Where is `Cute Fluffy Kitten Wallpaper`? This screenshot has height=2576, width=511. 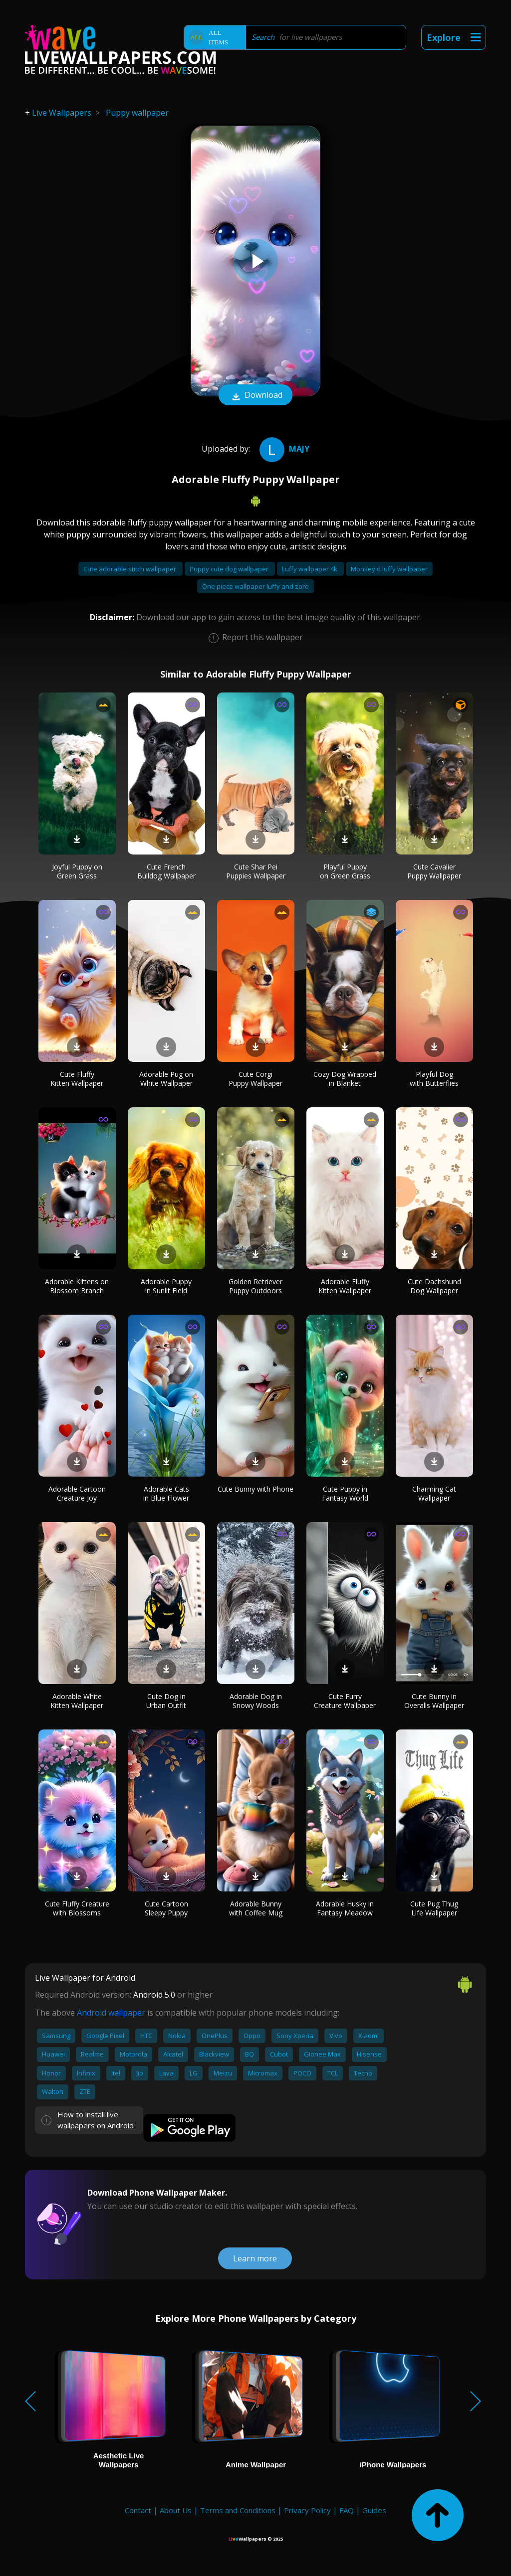
Cute Fluffy Kitten Wallpaper is located at coordinates (76, 1078).